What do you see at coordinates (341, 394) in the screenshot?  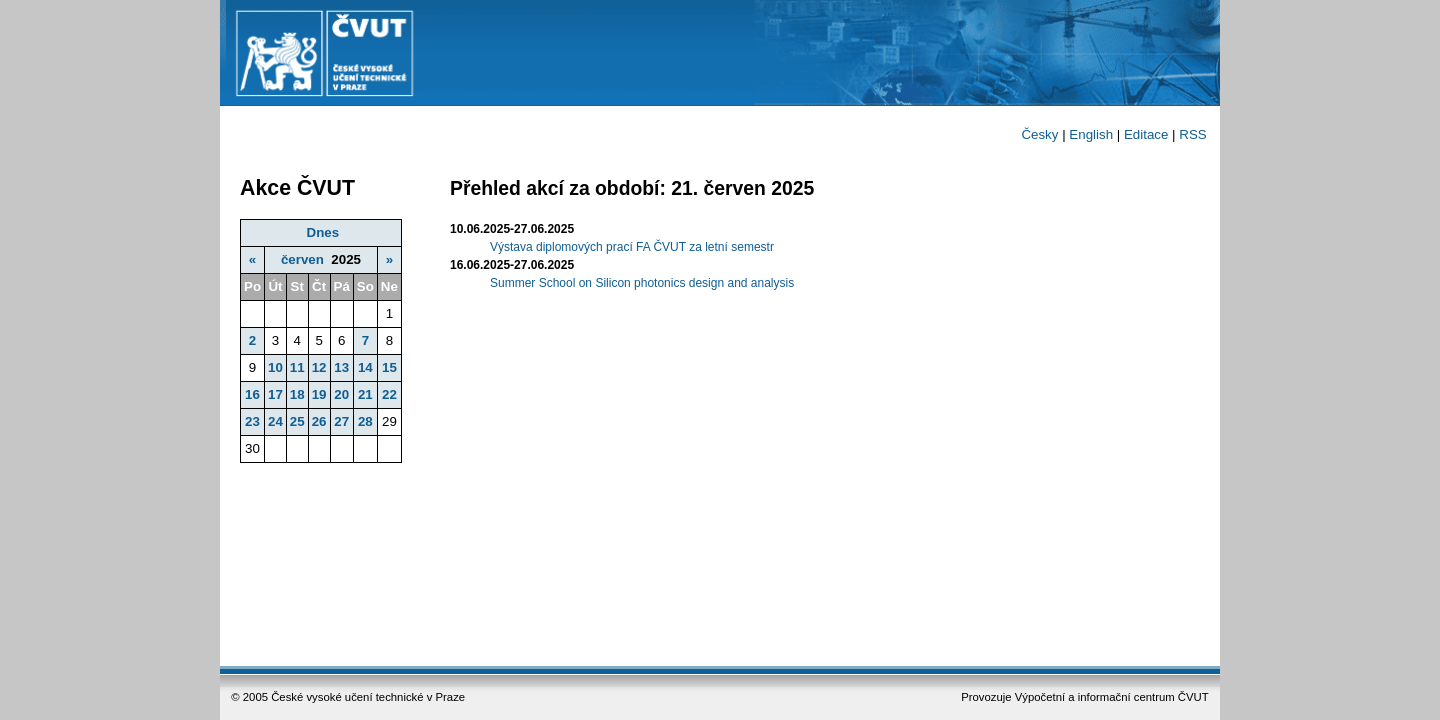 I see `20` at bounding box center [341, 394].